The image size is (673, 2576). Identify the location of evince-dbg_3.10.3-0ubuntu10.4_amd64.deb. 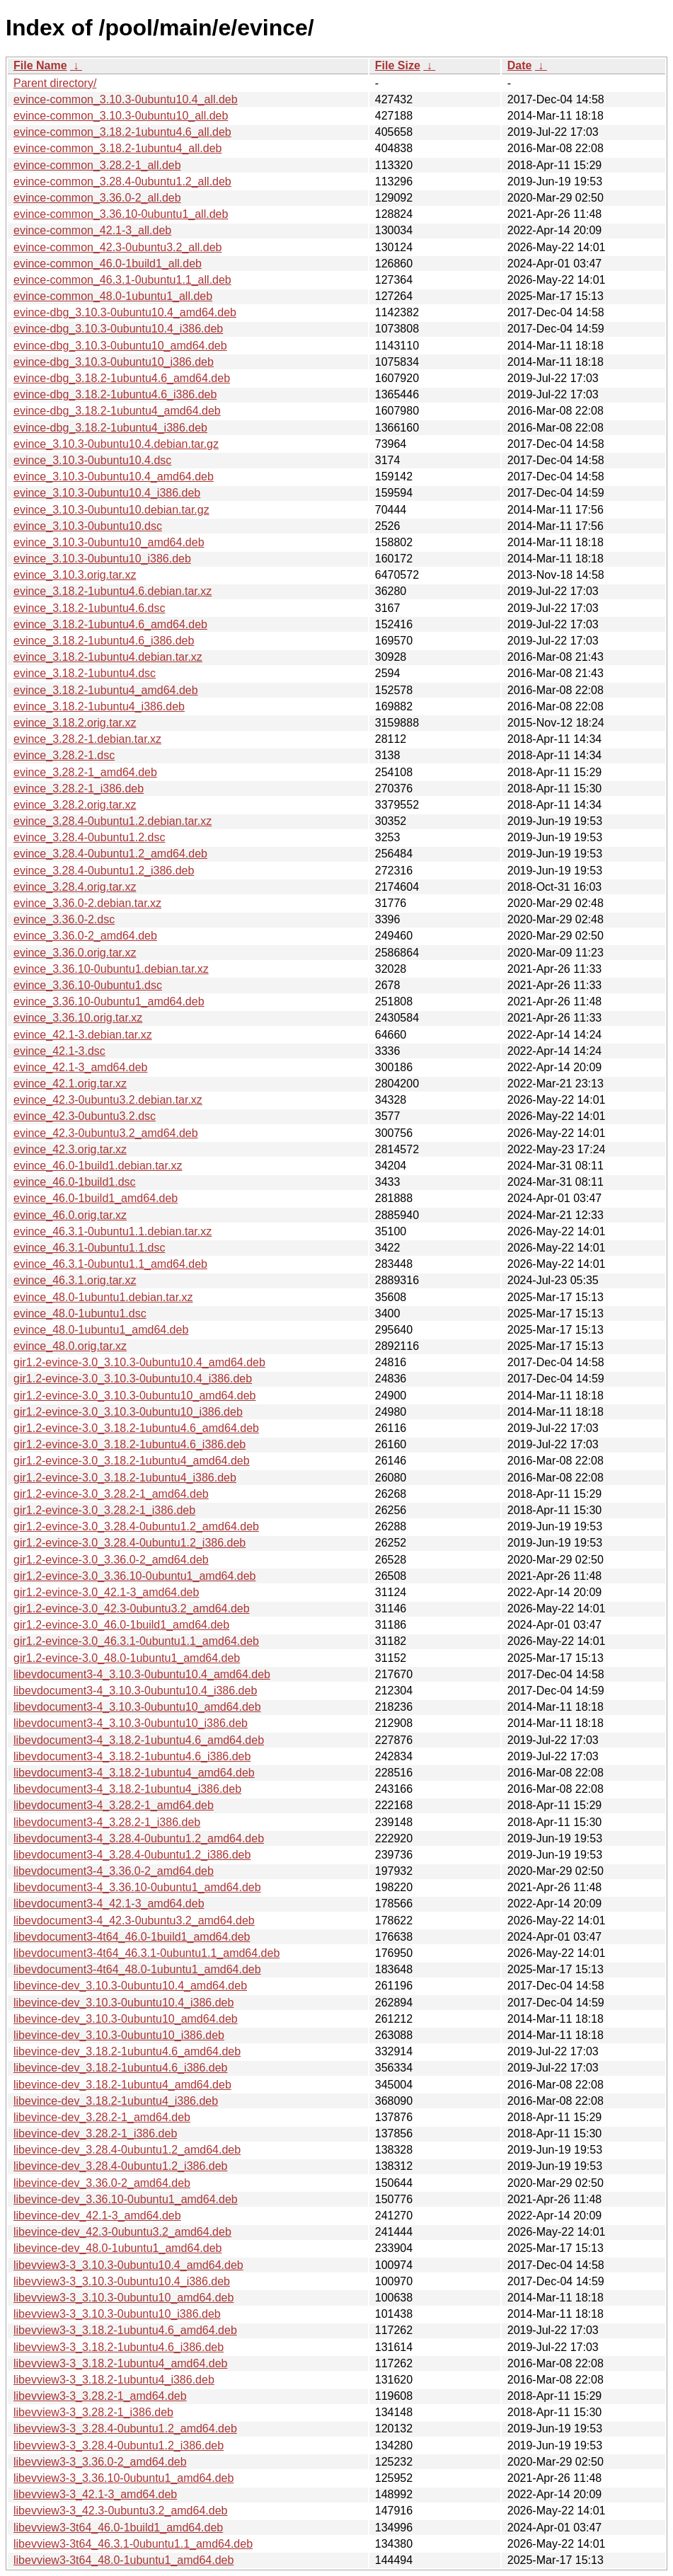
(124, 312).